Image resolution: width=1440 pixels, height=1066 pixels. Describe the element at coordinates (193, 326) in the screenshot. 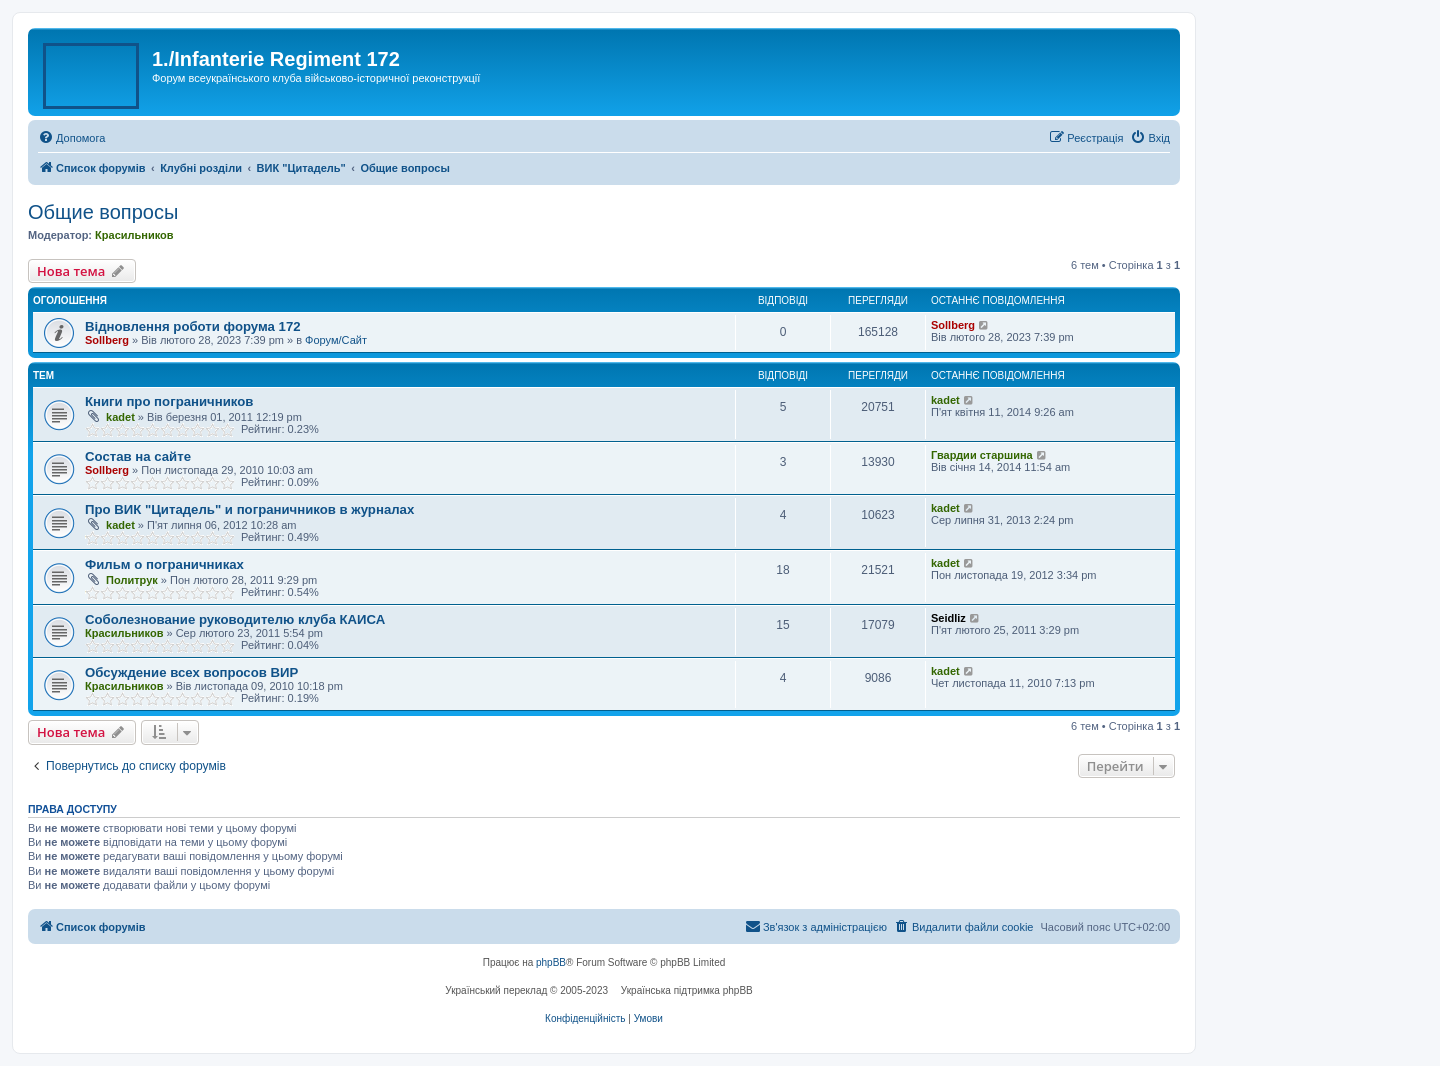

I see `Відновлення роботи форума 172` at that location.